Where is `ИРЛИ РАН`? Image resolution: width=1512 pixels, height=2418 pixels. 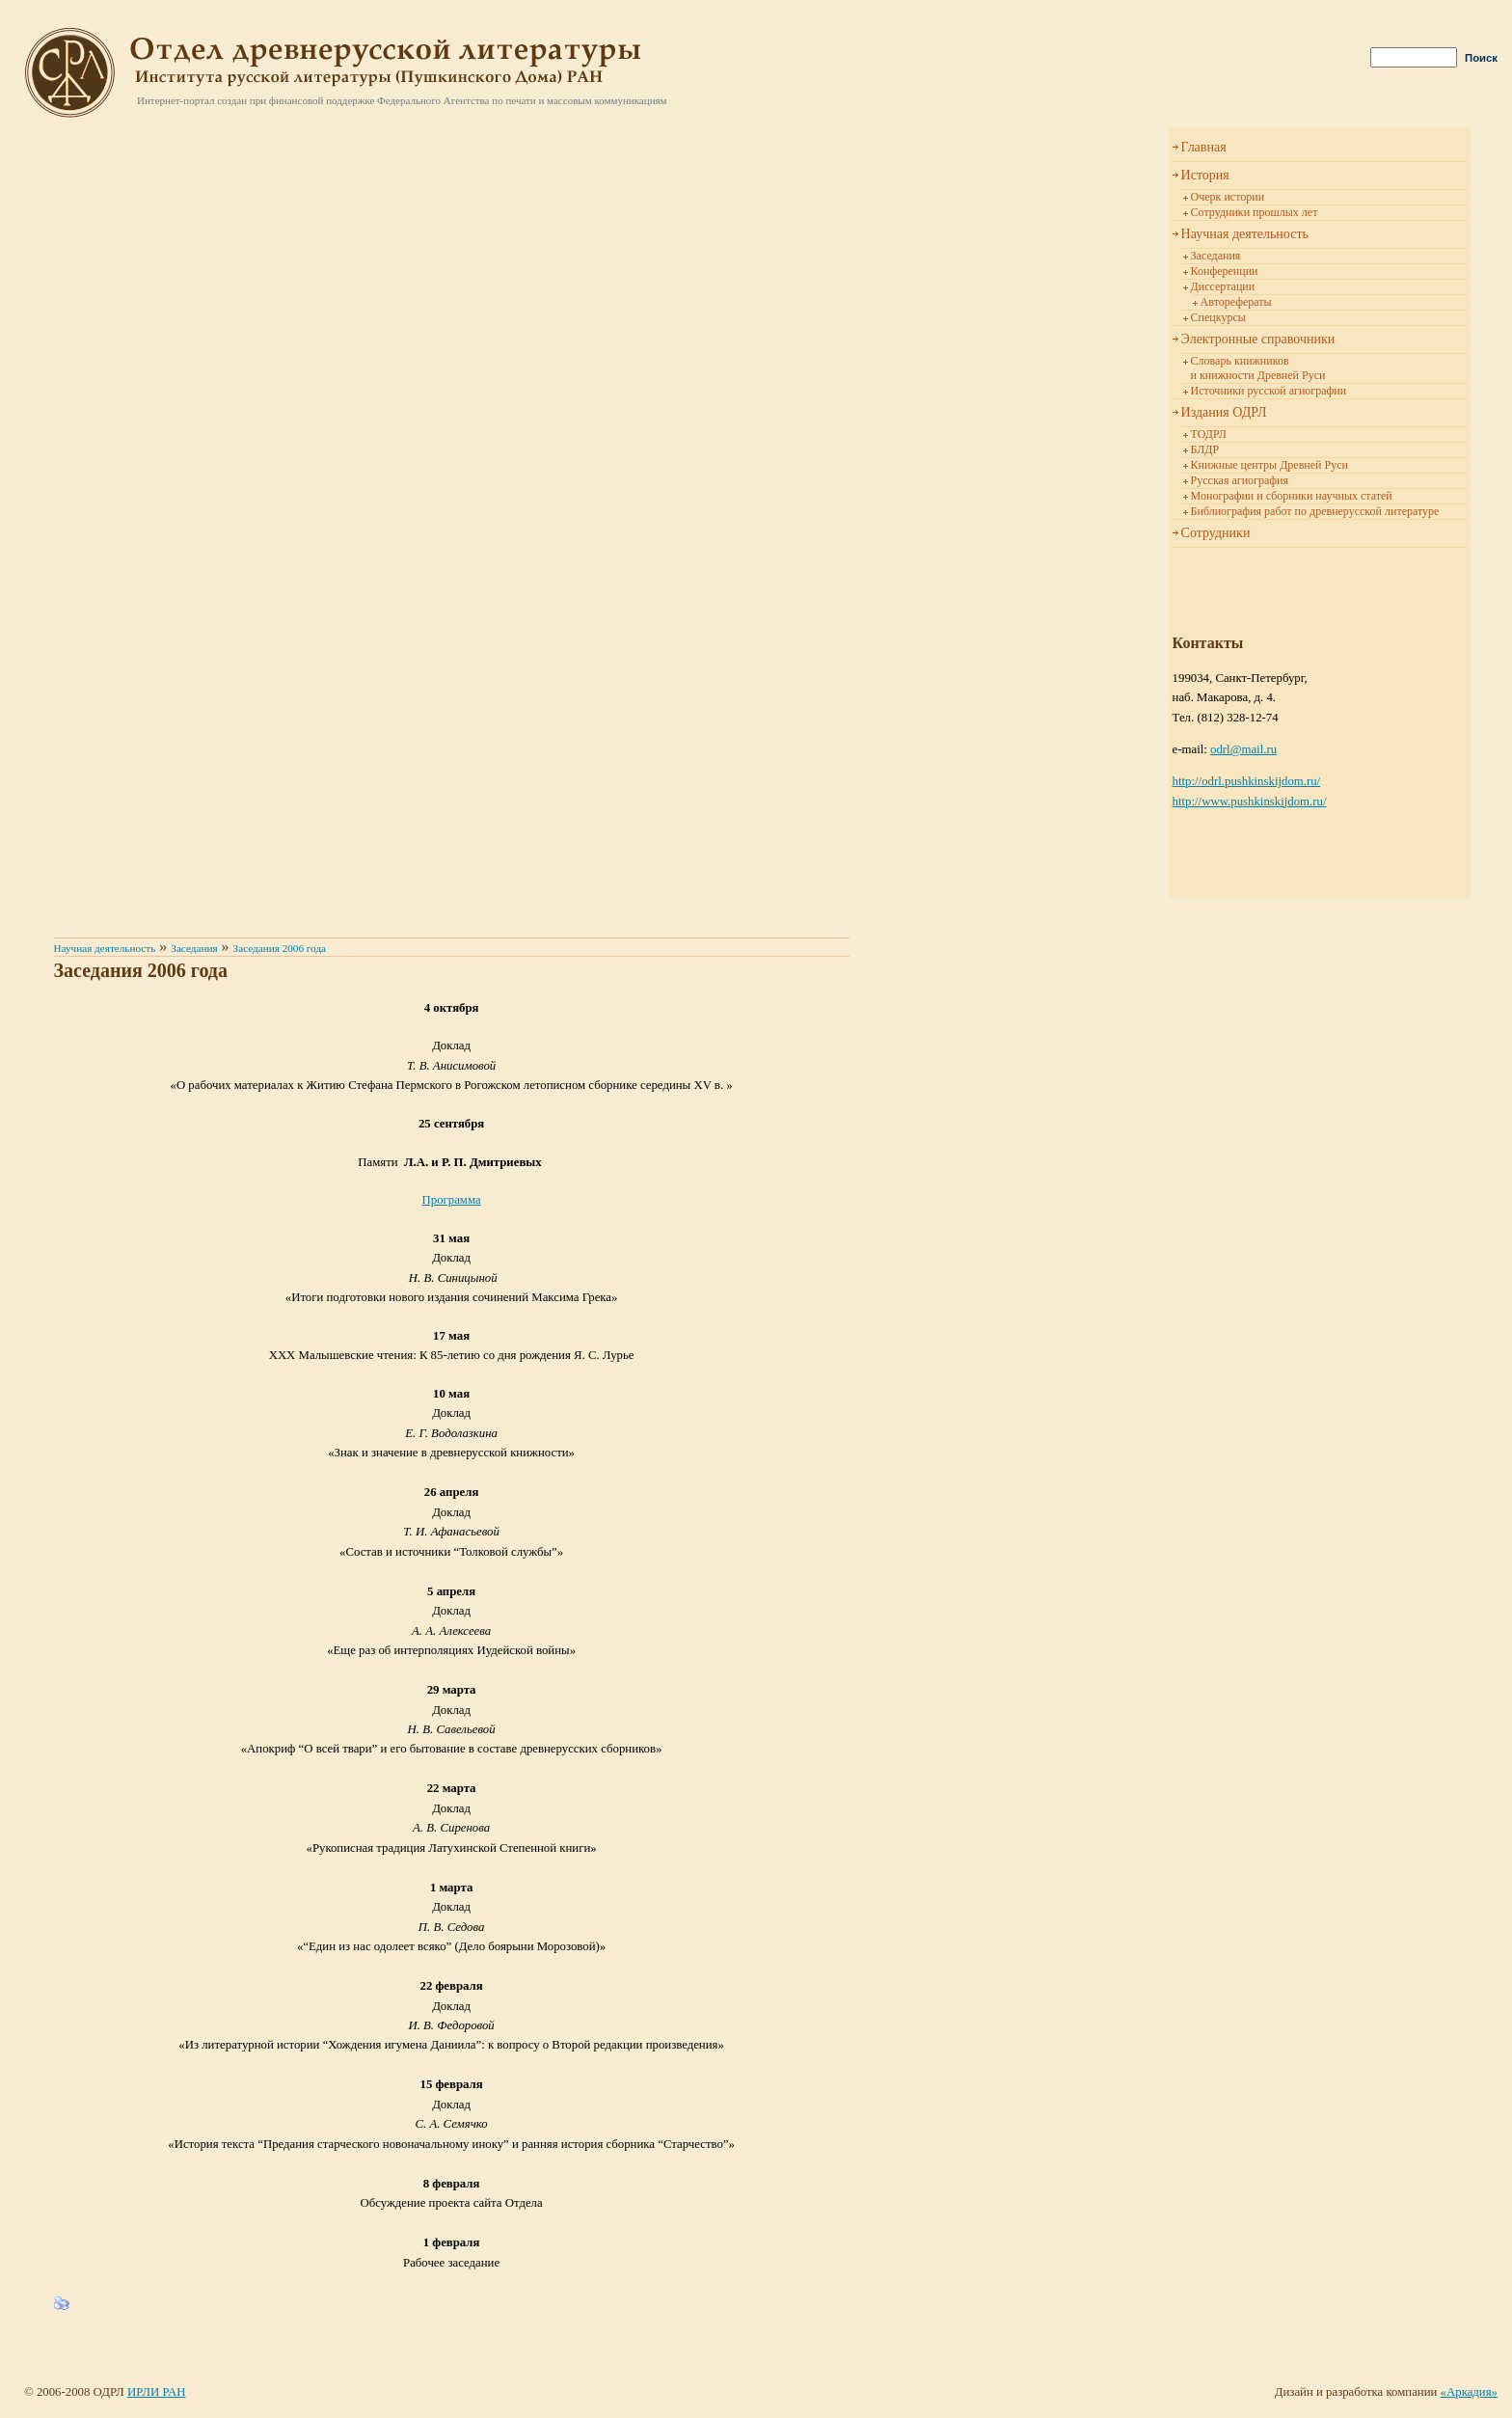 ИРЛИ РАН is located at coordinates (156, 2392).